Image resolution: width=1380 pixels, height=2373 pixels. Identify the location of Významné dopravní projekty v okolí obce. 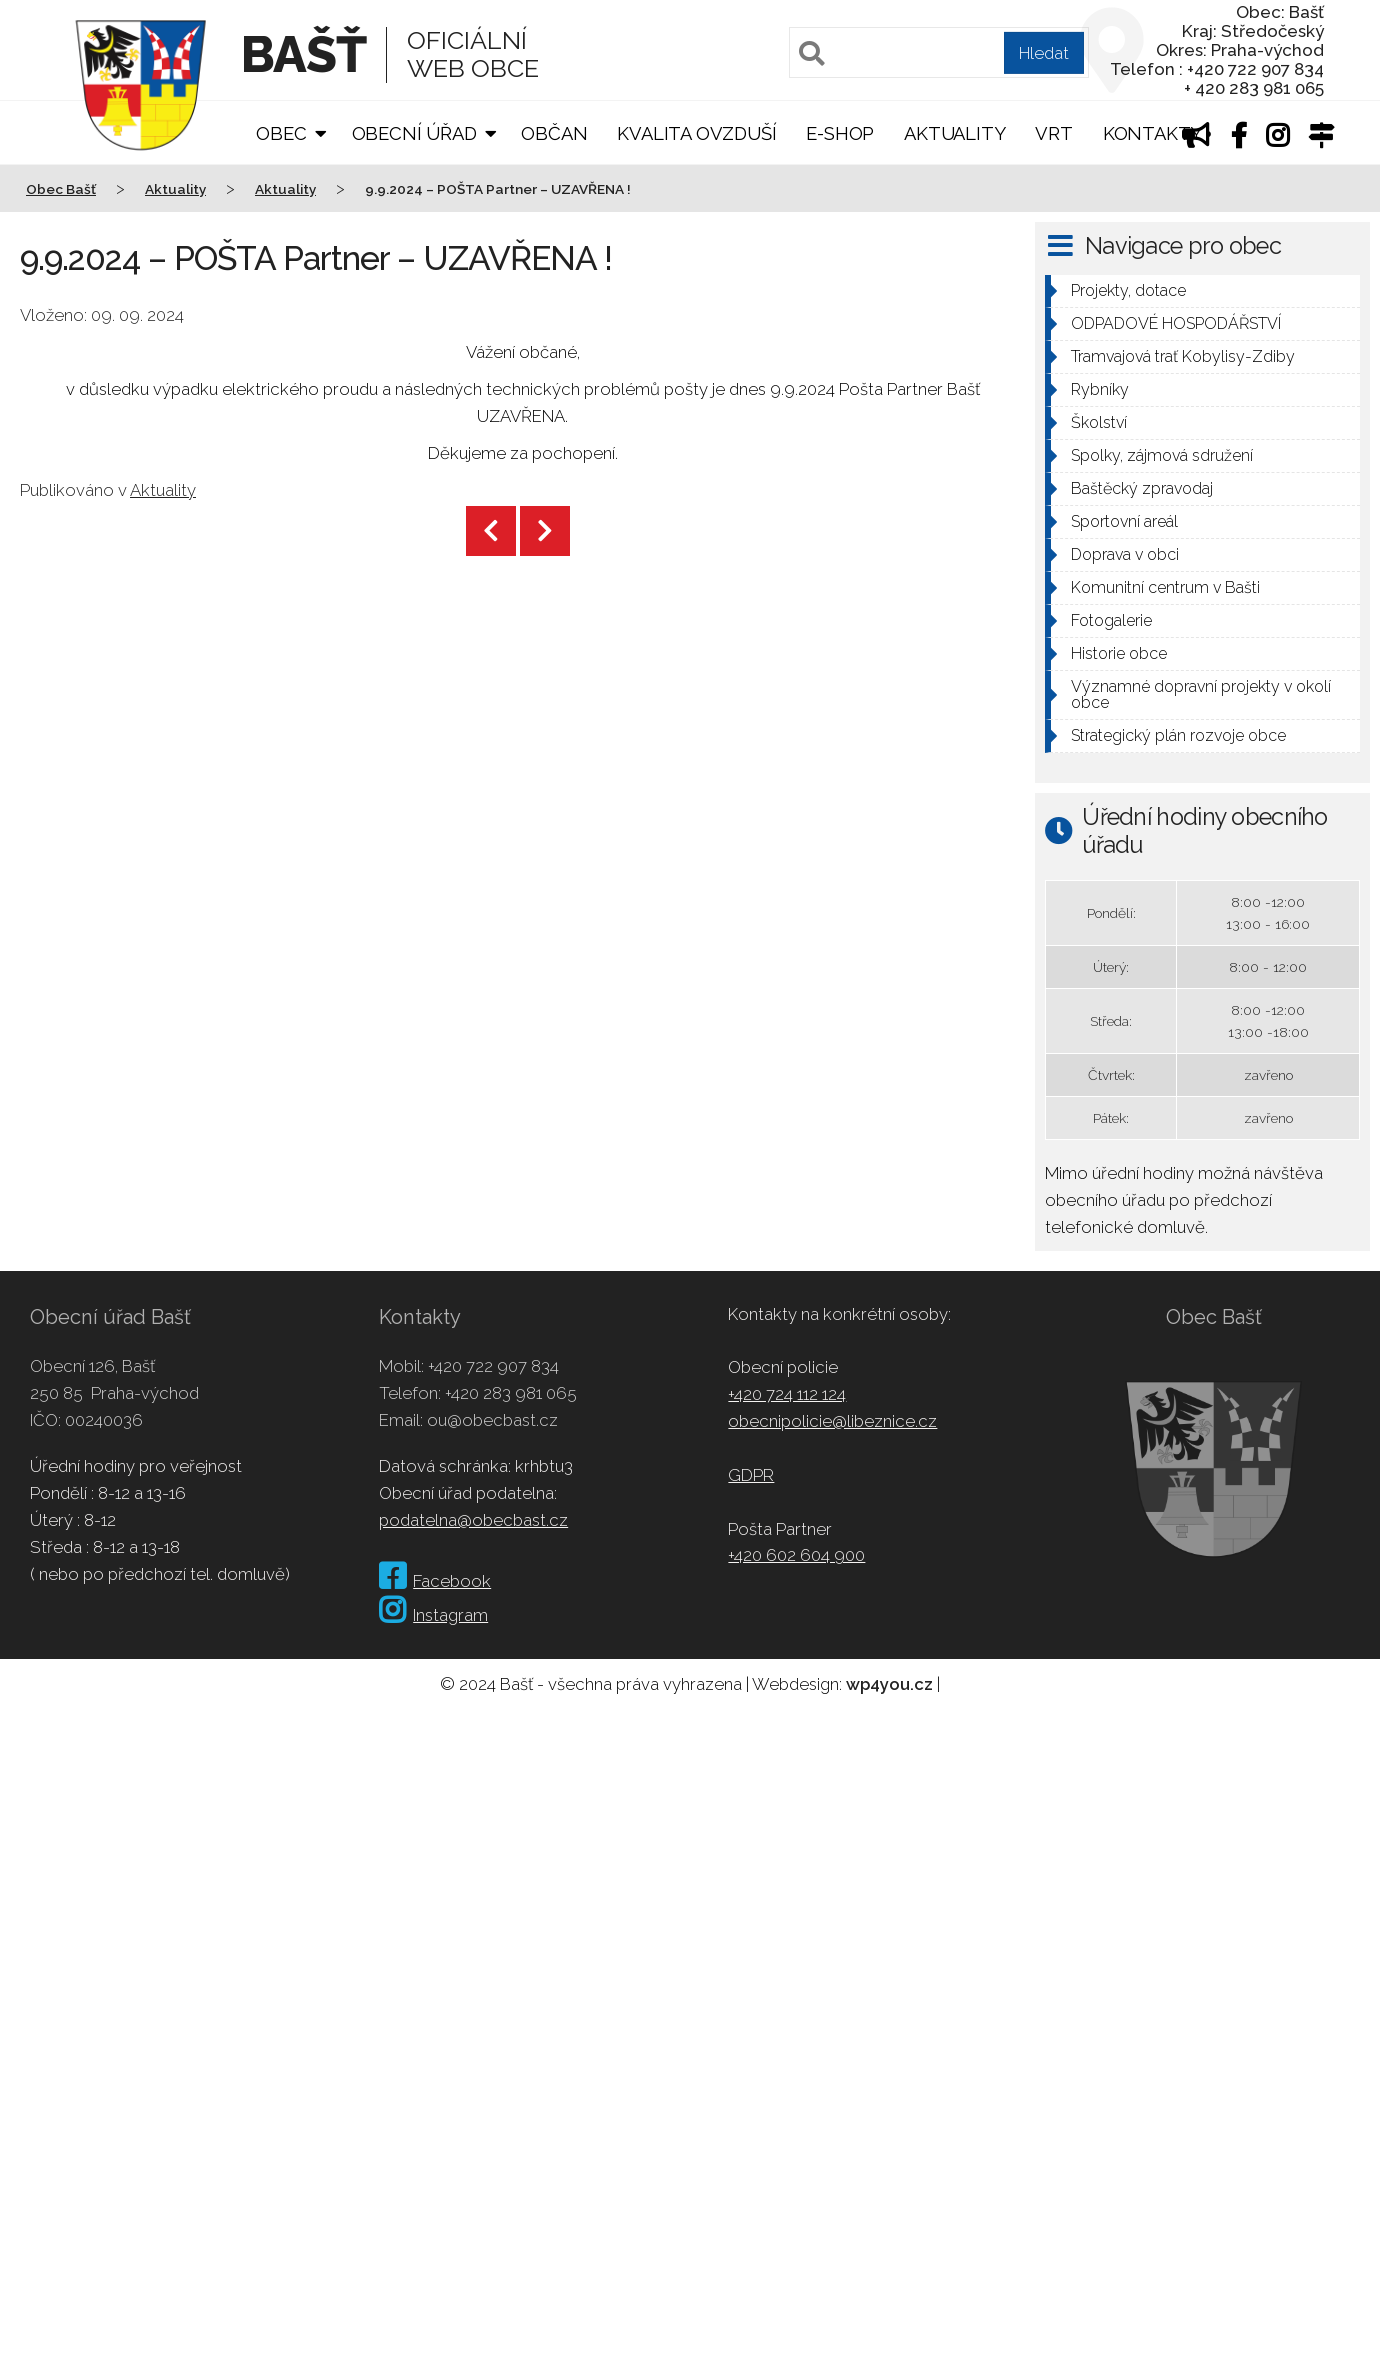
(1201, 694).